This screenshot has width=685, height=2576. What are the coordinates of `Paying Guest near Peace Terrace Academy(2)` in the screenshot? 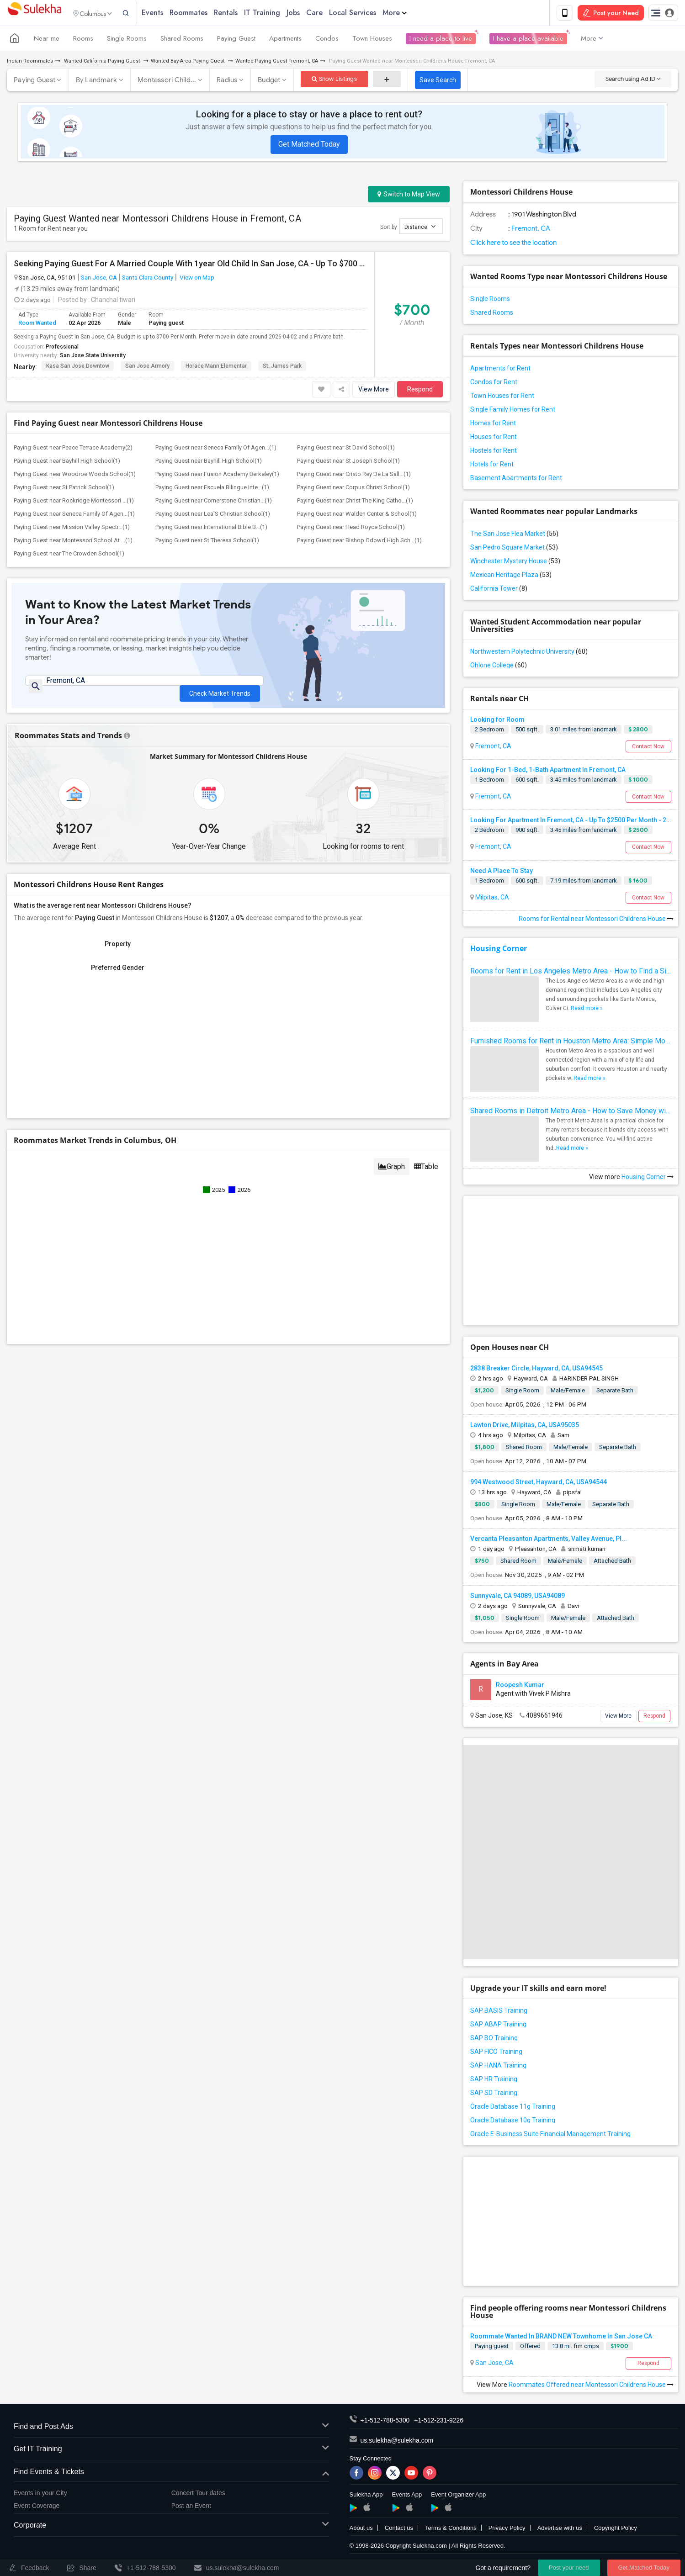 It's located at (73, 449).